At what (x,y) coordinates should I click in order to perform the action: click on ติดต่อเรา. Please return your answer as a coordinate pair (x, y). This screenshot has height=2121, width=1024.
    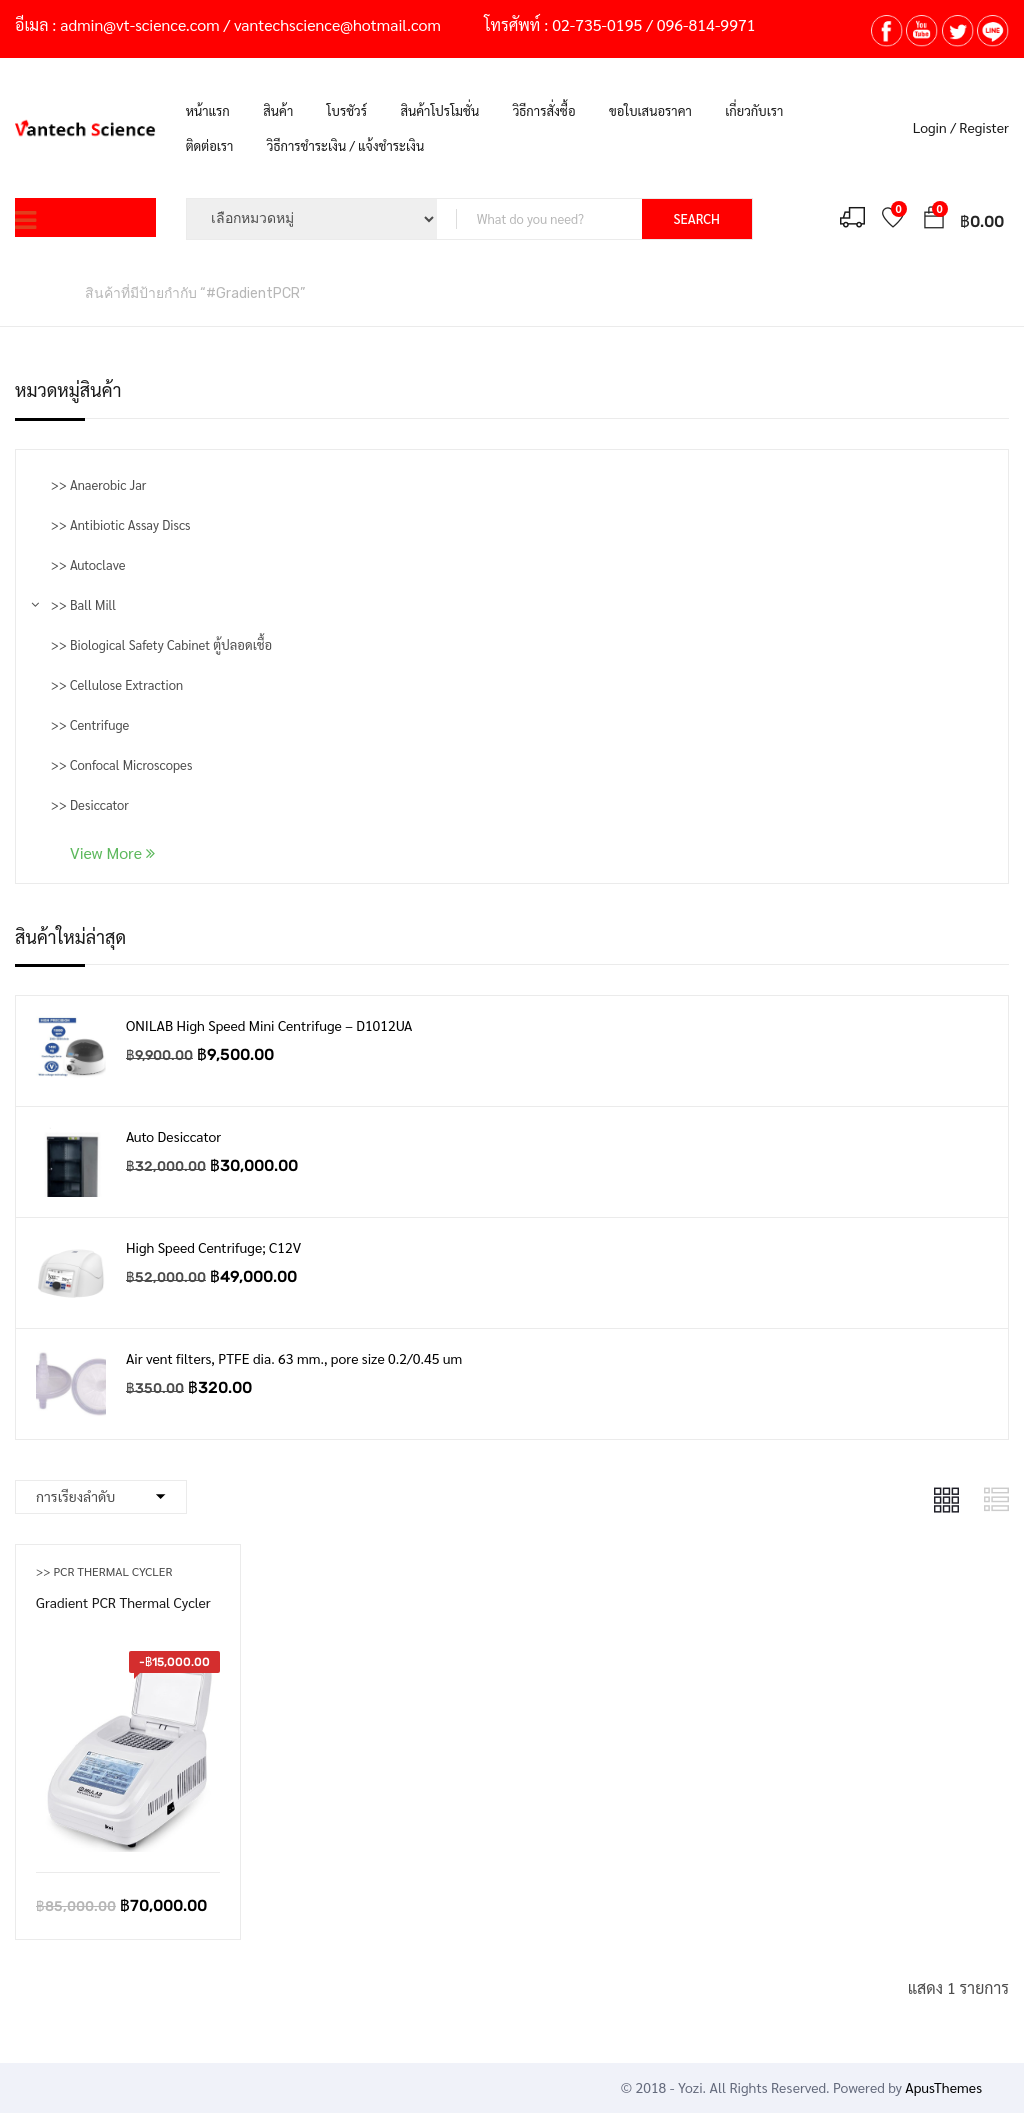
    Looking at the image, I should click on (210, 145).